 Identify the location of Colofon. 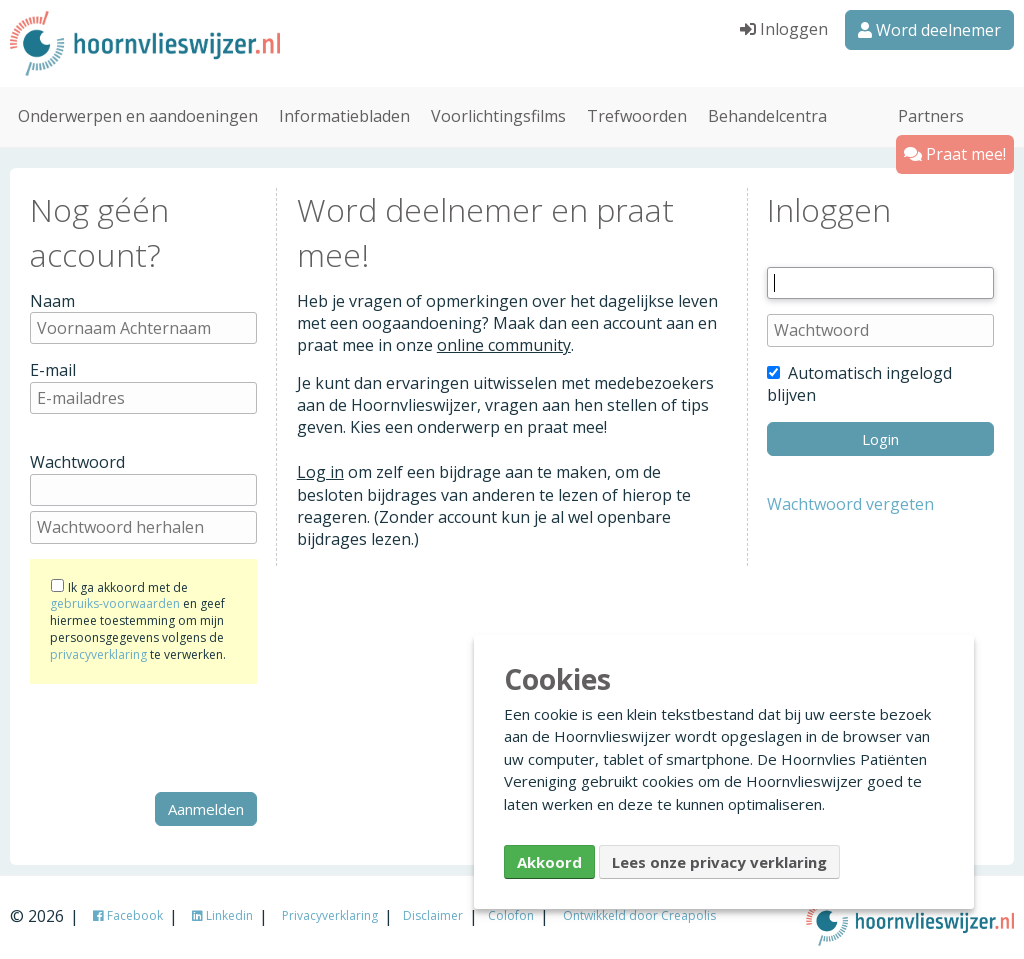
(511, 913).